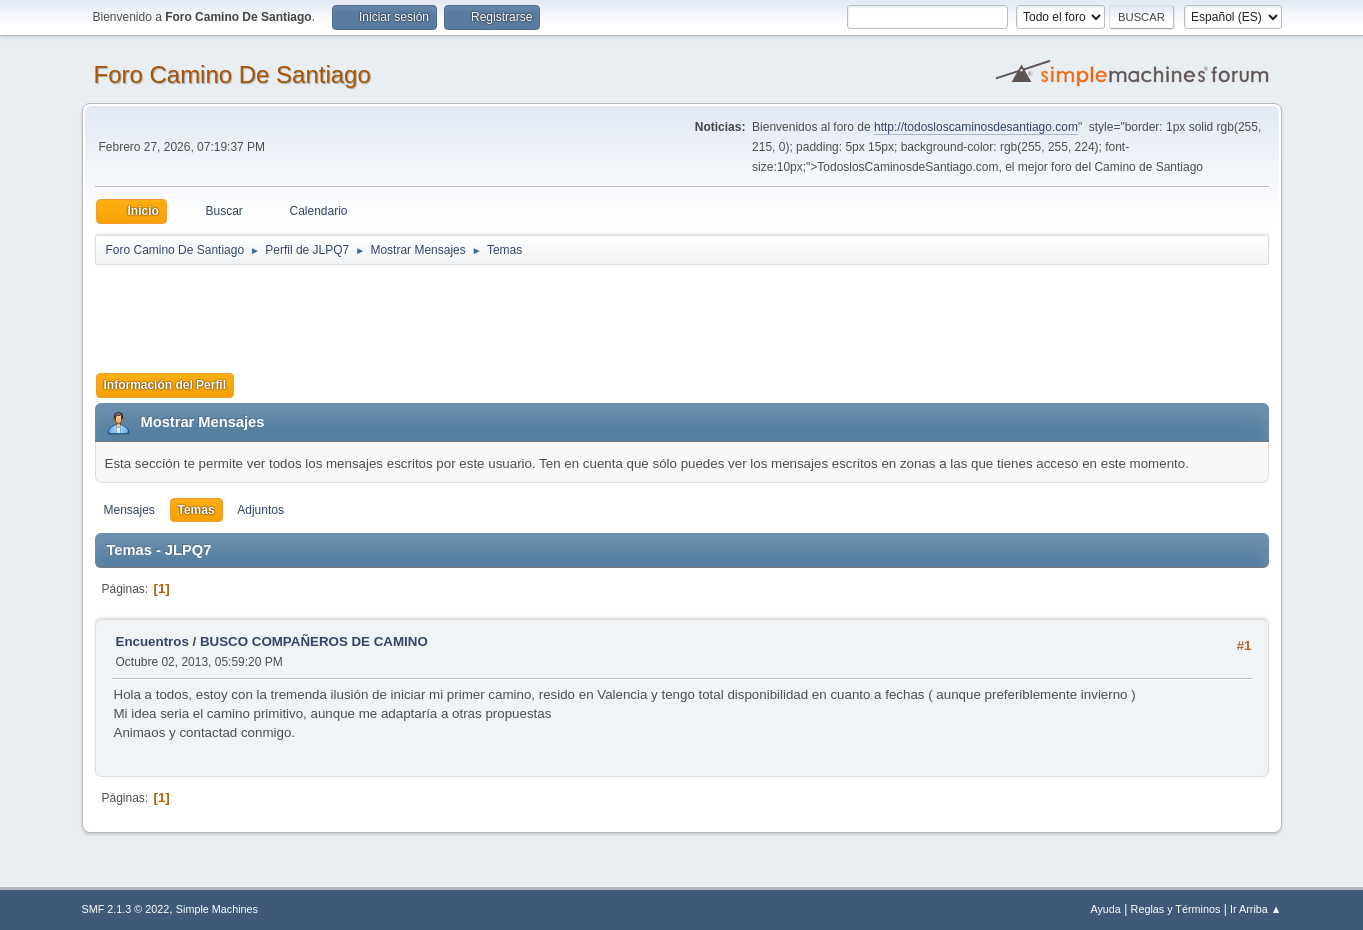 This screenshot has width=1363, height=930. I want to click on Adjuntos, so click(260, 510).